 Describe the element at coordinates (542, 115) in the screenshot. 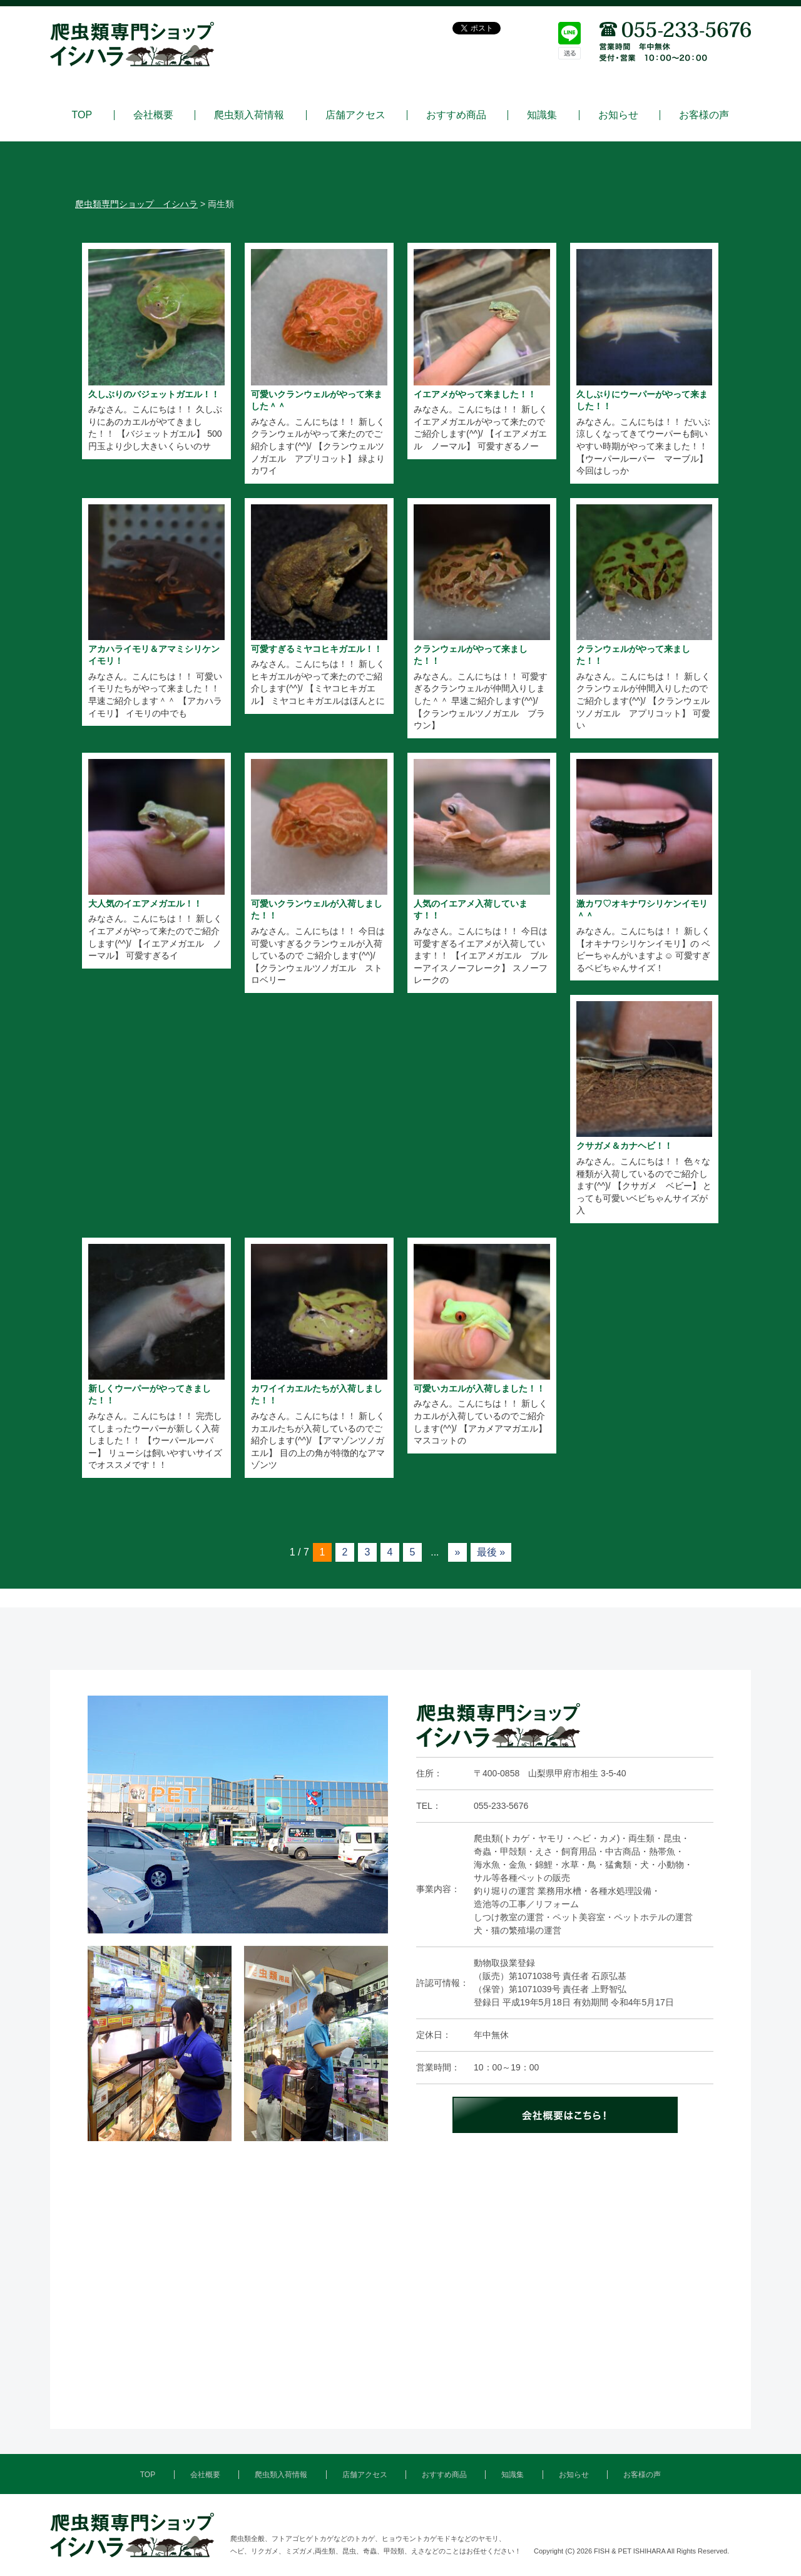

I see `知識集` at that location.